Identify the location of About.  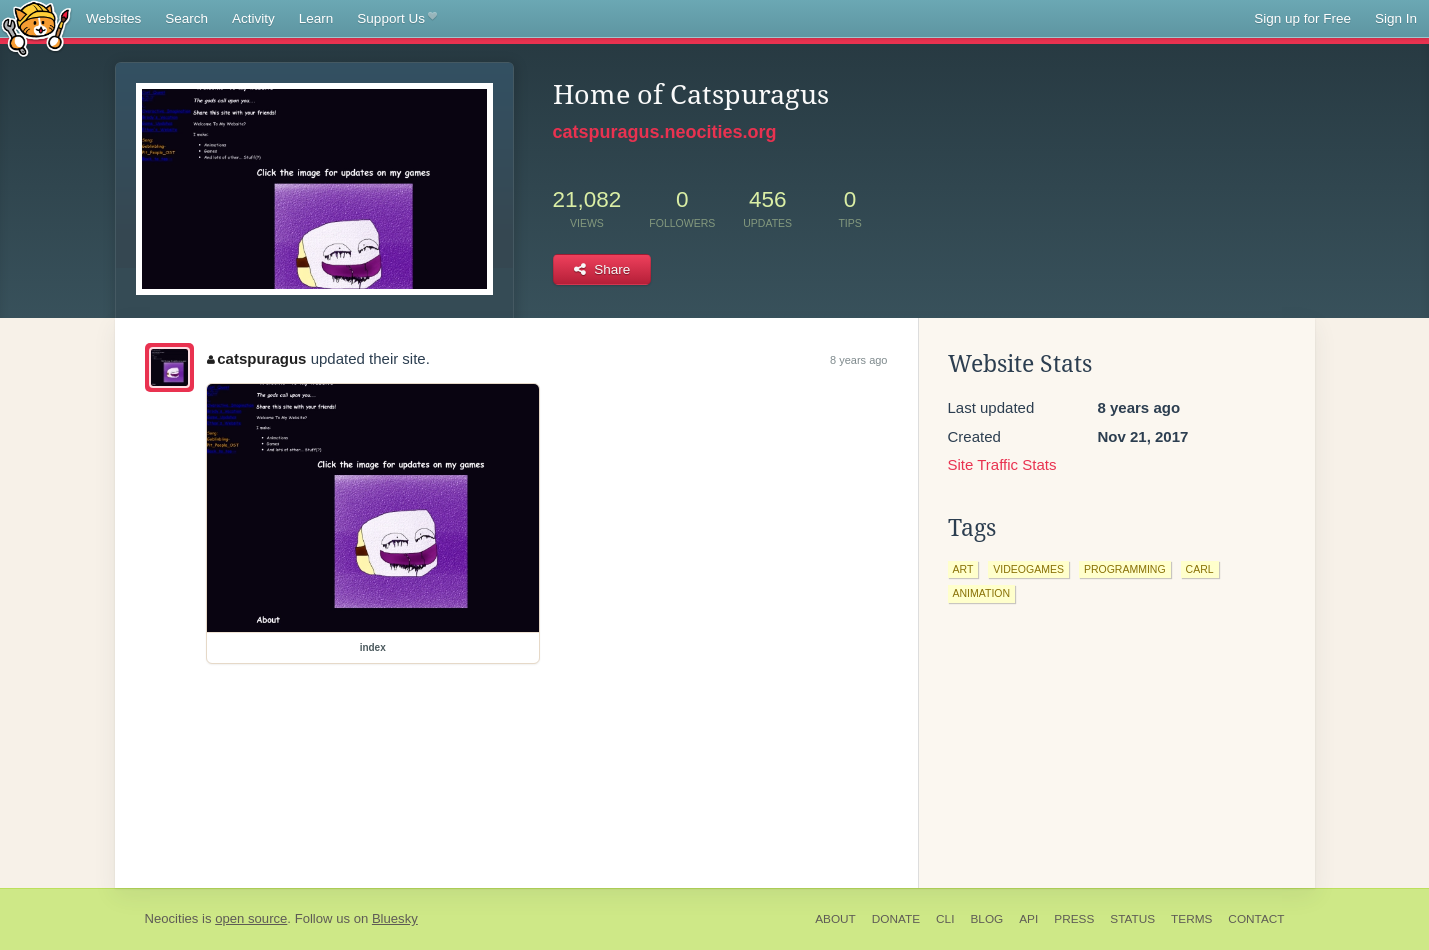
(835, 919).